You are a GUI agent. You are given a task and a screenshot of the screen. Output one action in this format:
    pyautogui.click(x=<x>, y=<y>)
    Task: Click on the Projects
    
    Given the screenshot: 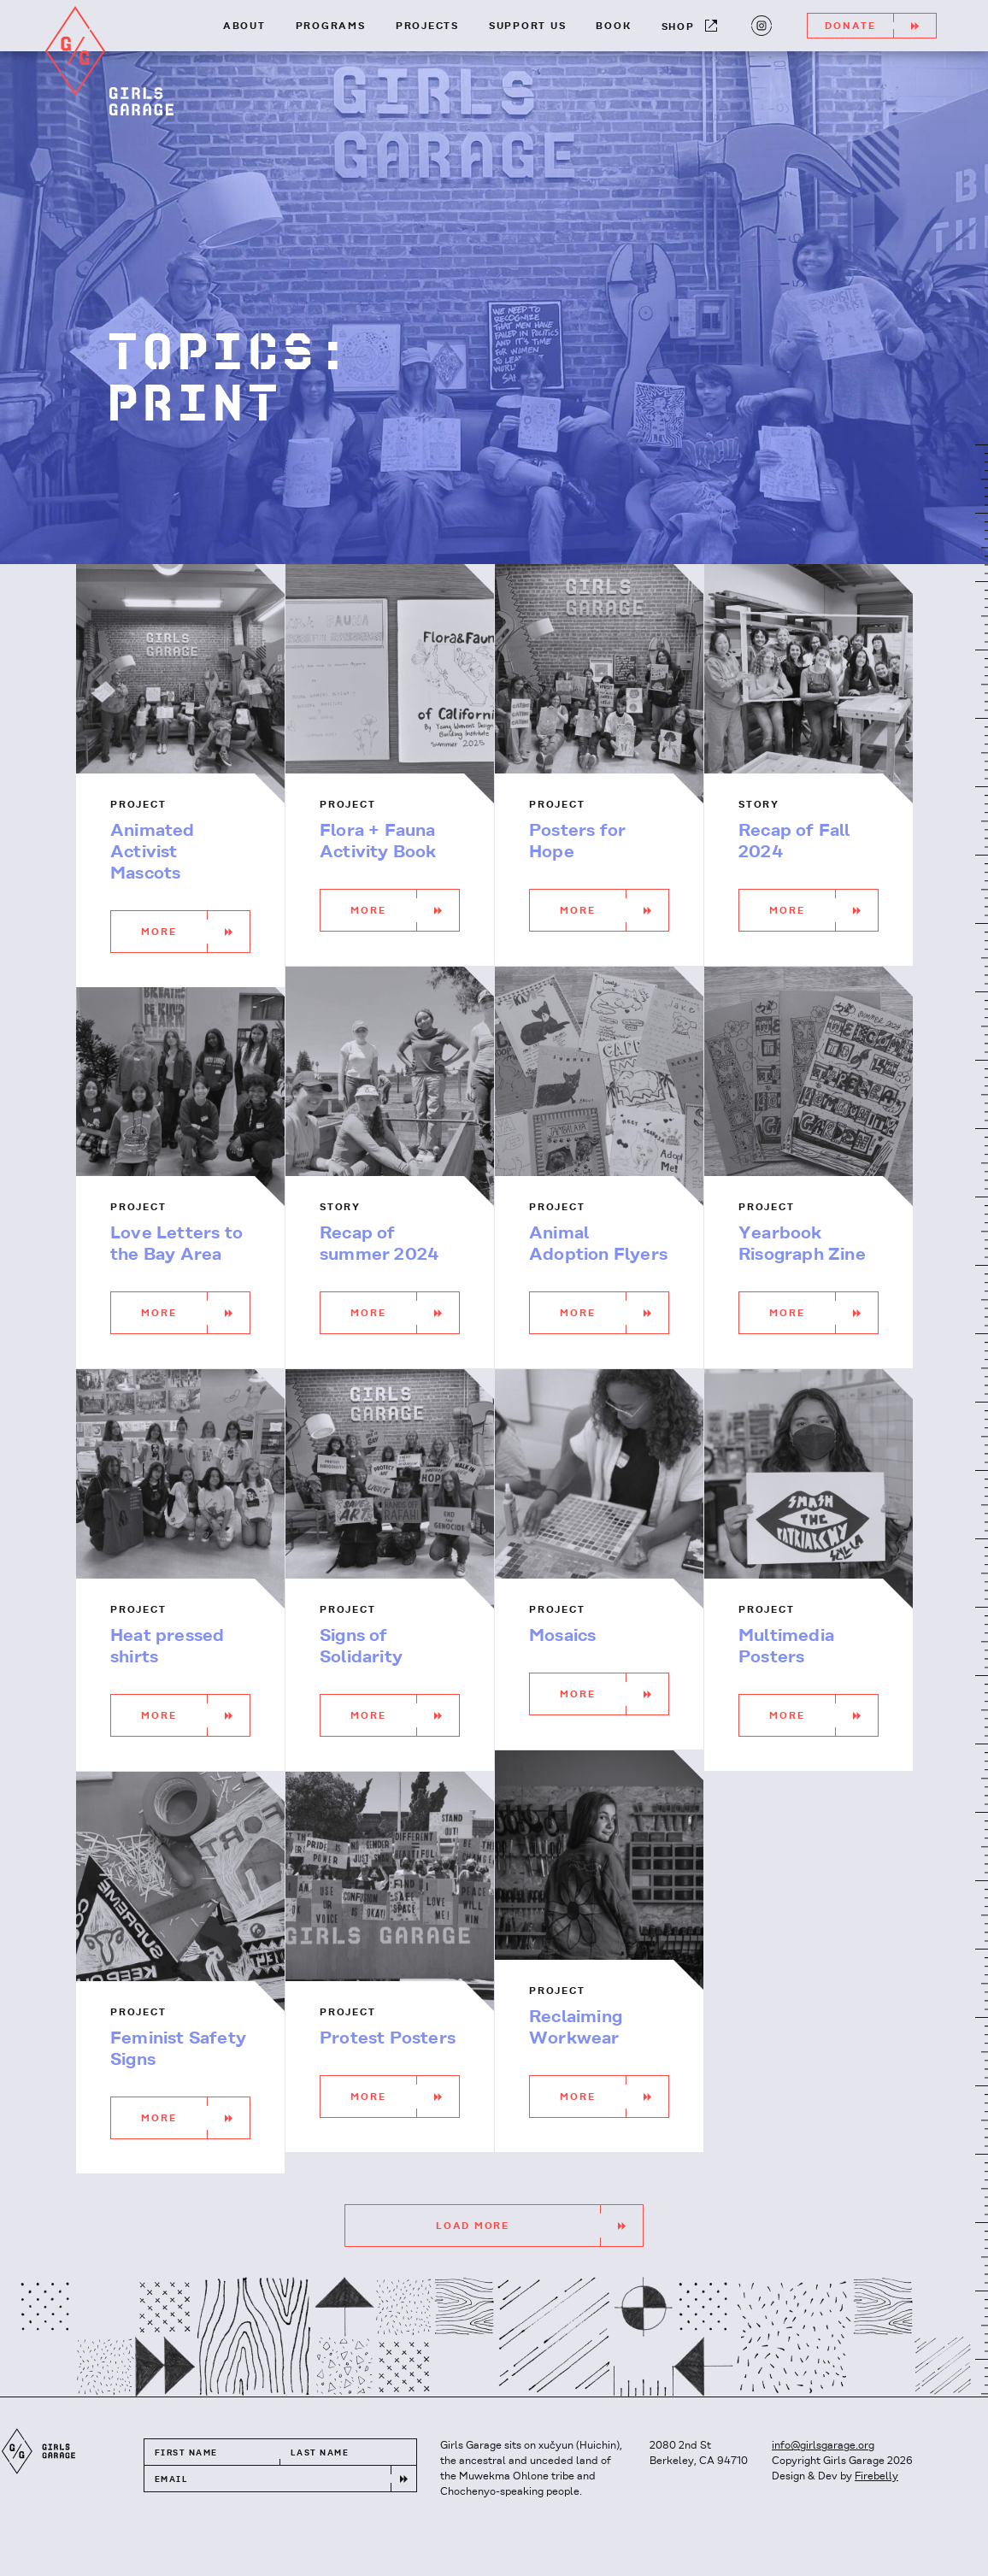 What is the action you would take?
    pyautogui.click(x=427, y=26)
    